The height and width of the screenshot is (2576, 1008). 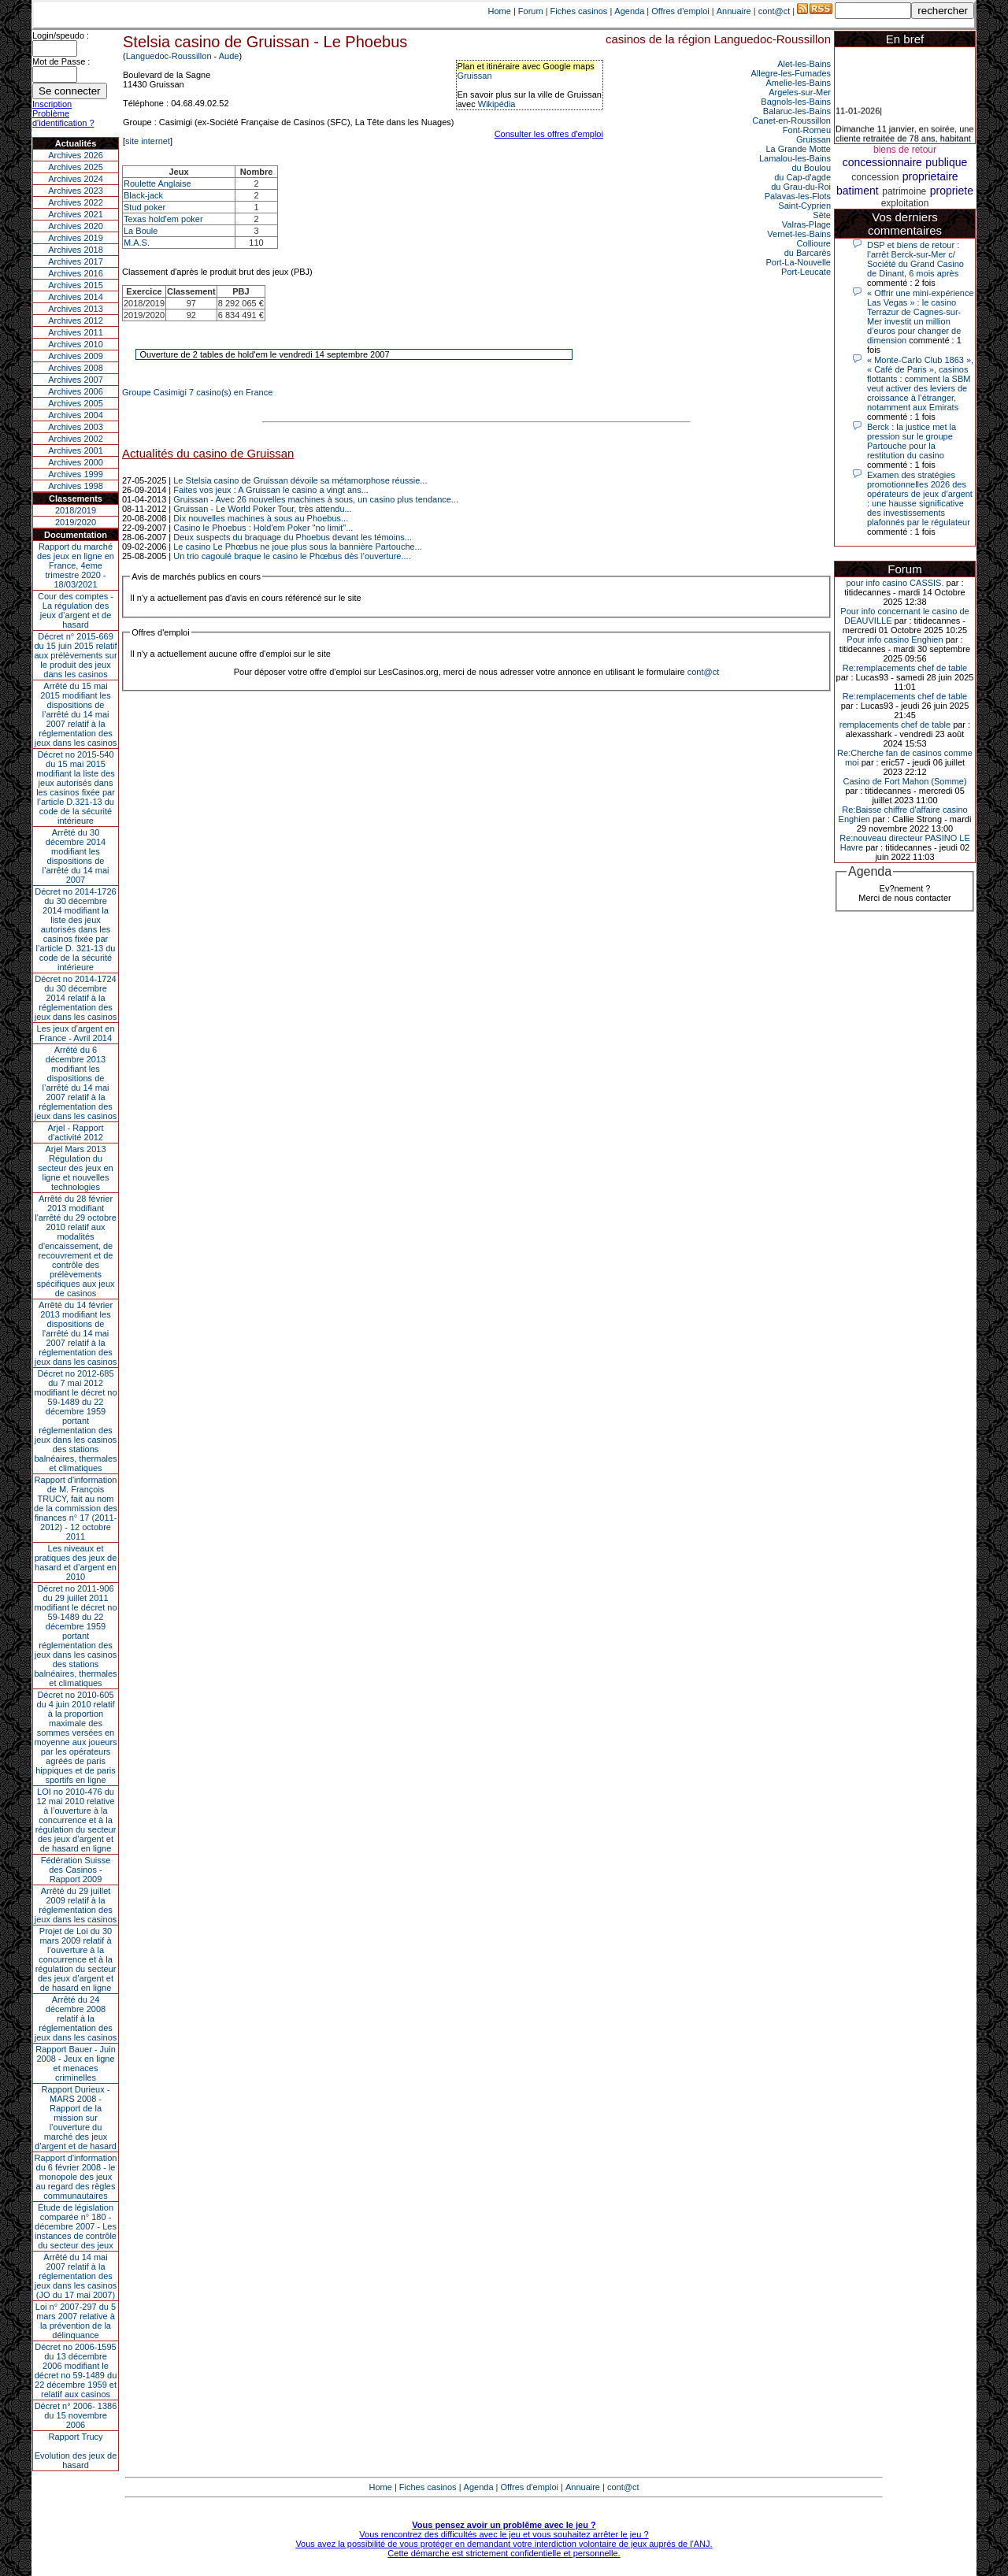 I want to click on Archives 2022, so click(x=75, y=202).